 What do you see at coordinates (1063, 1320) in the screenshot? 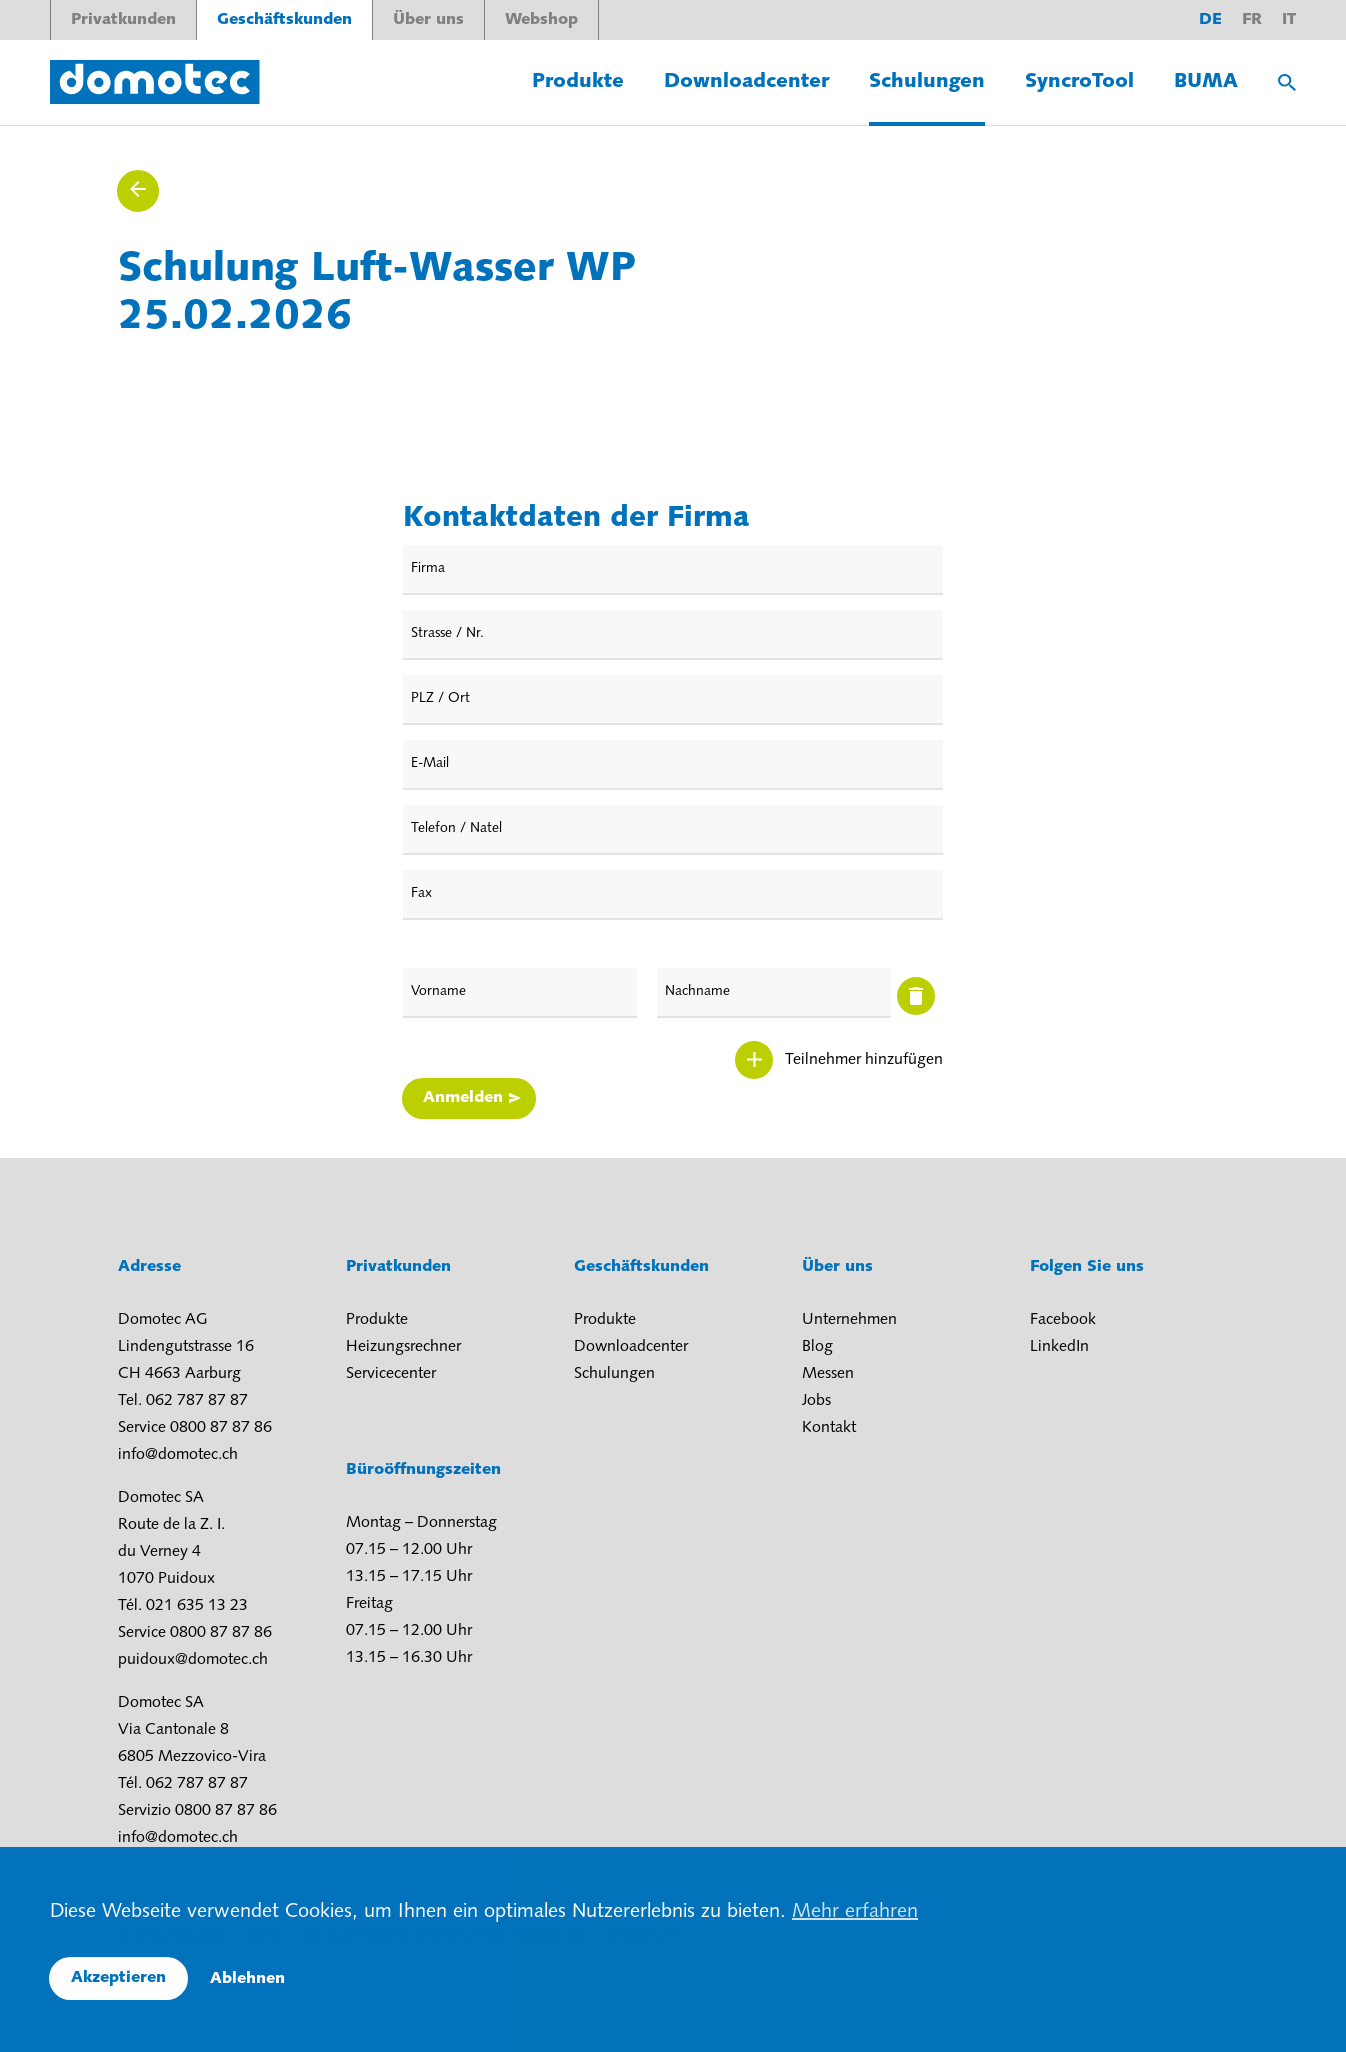
I see `Facebook` at bounding box center [1063, 1320].